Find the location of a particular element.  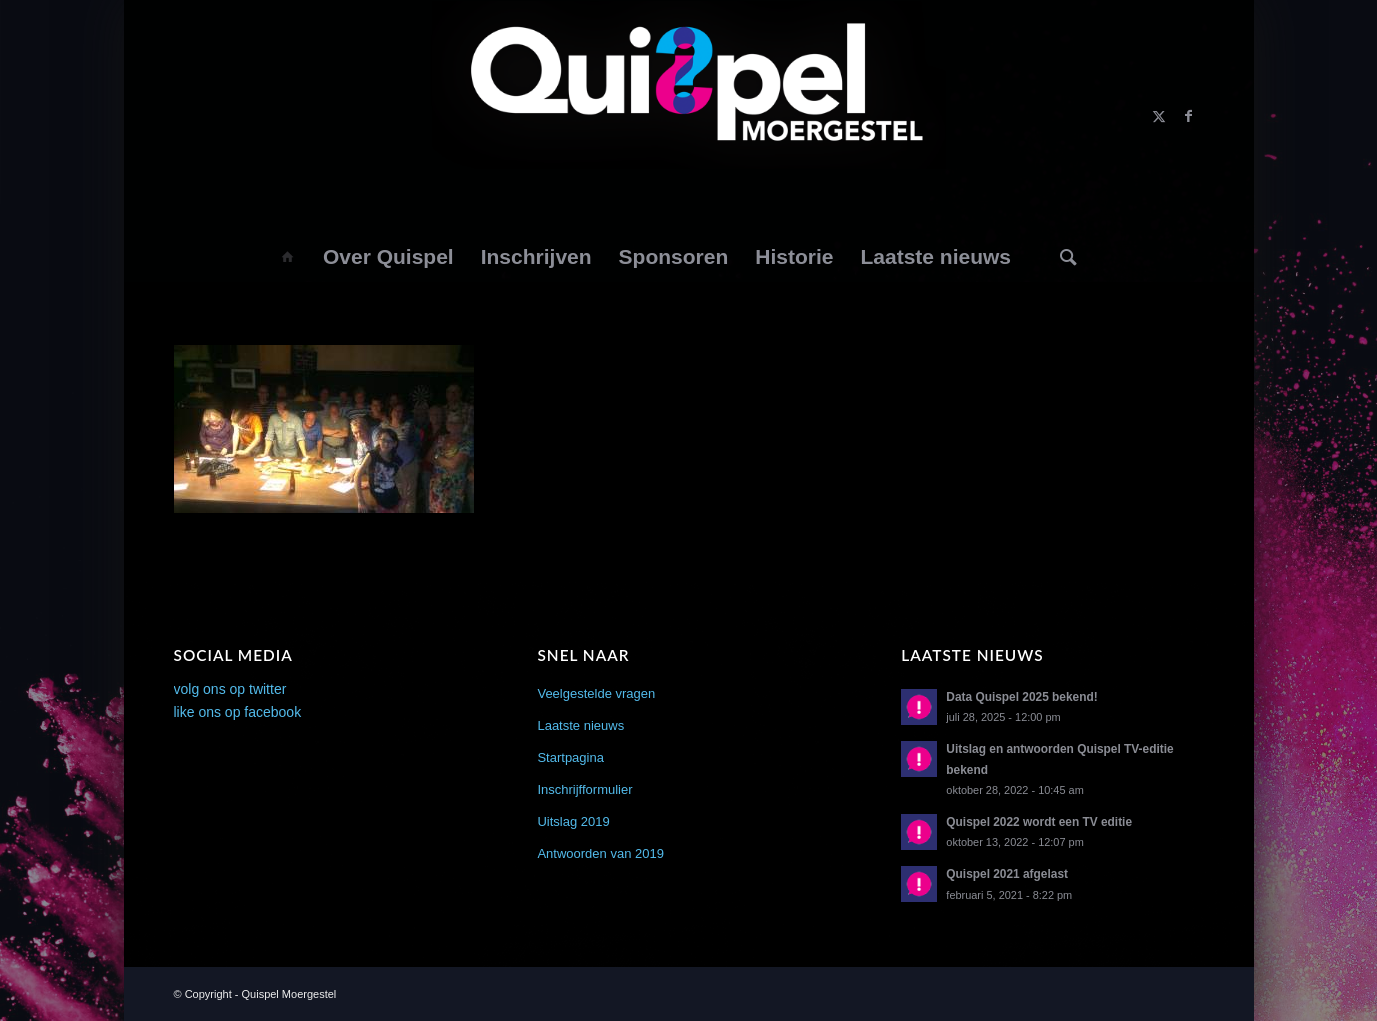

Veelgestelde vragen is located at coordinates (596, 693).